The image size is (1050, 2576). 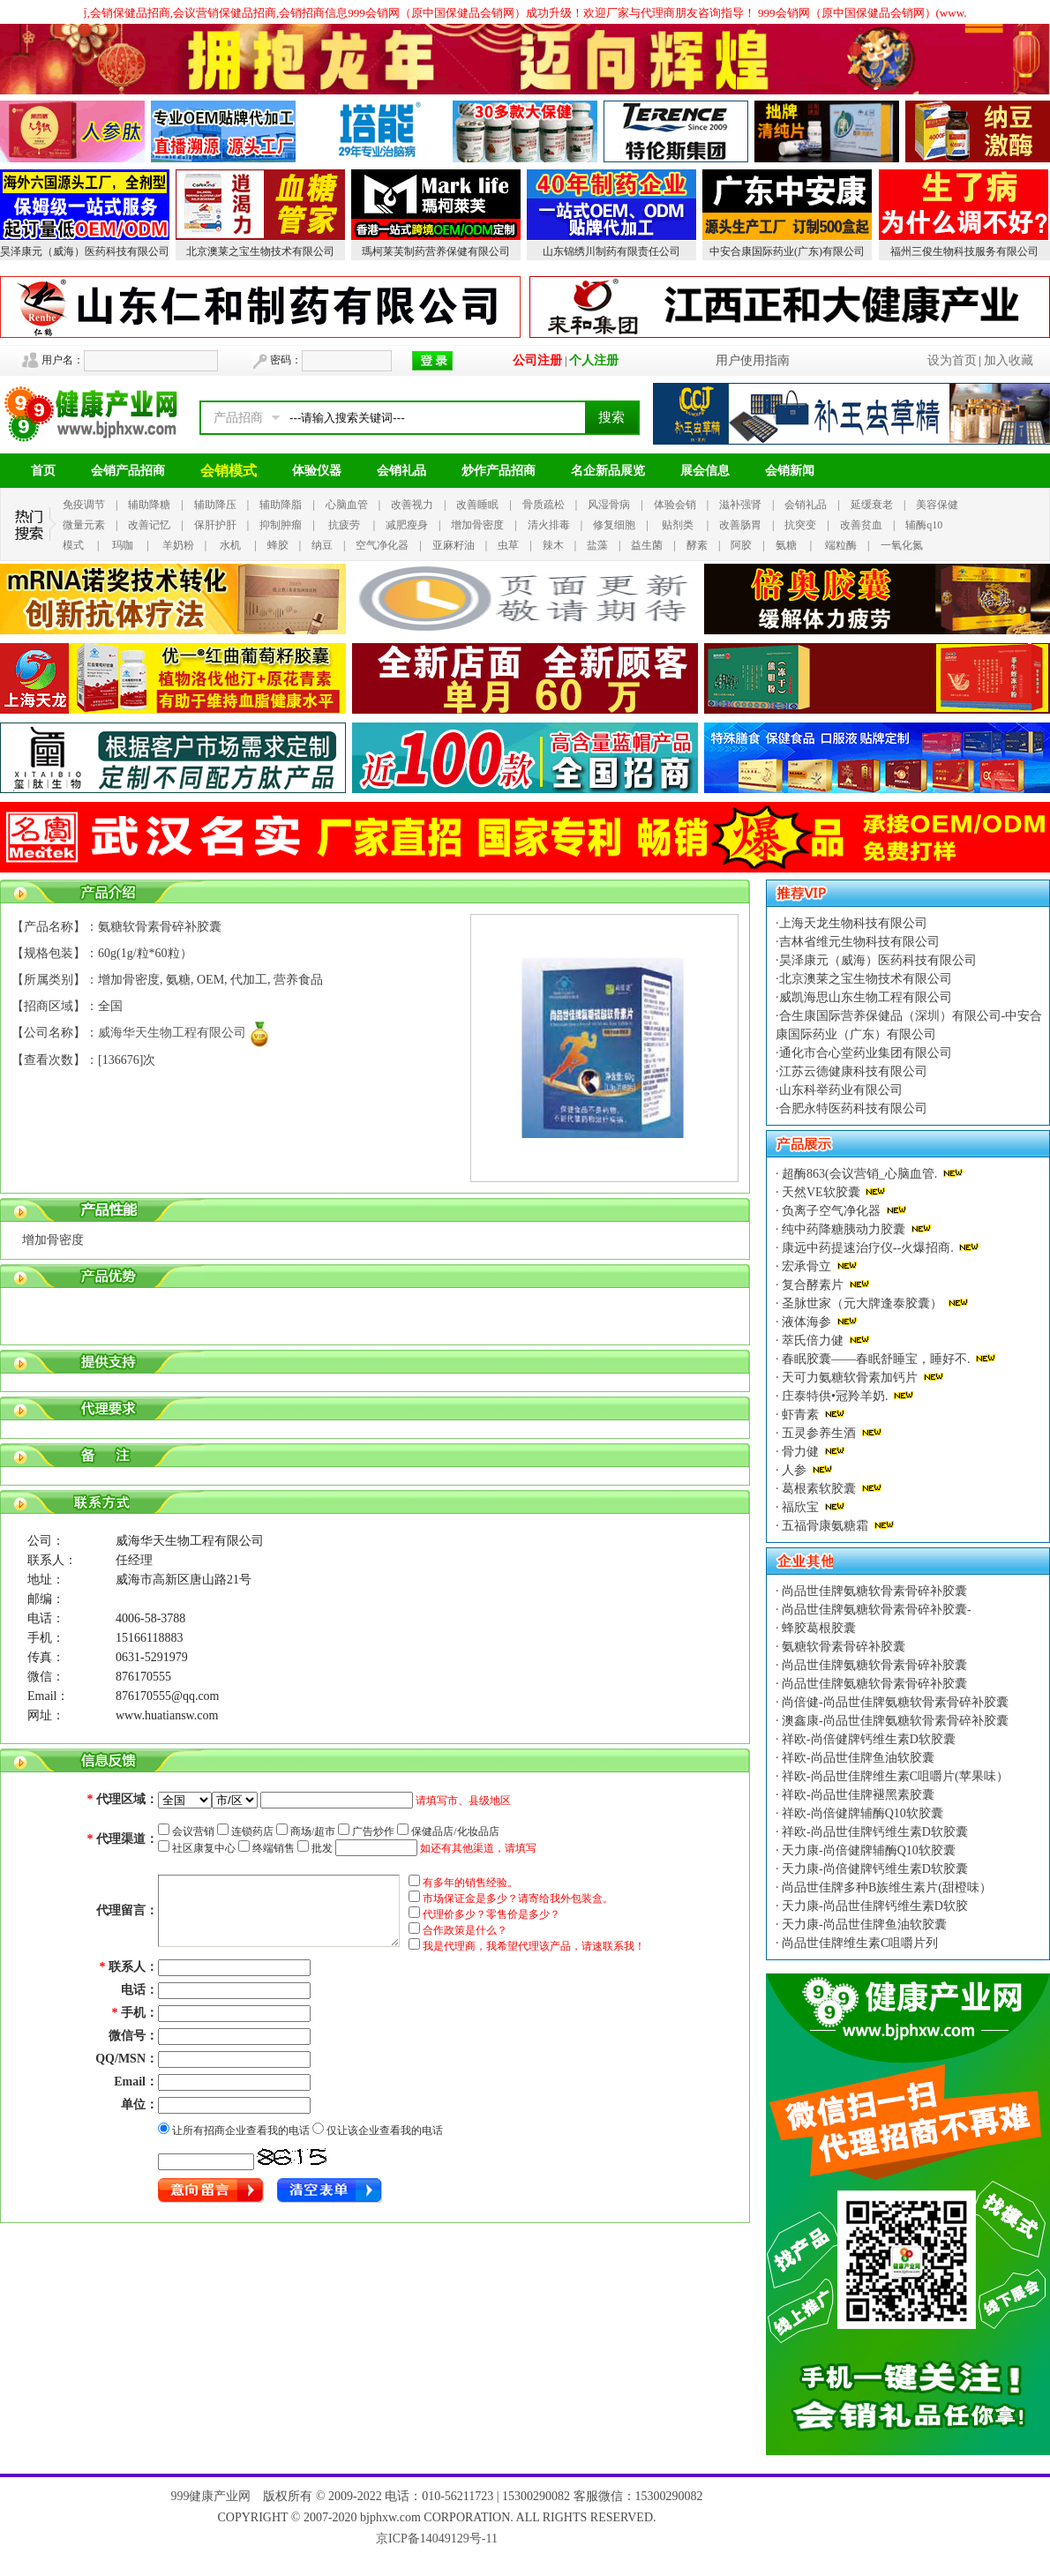 What do you see at coordinates (172, 1032) in the screenshot?
I see `威海华天生物工程有限公司` at bounding box center [172, 1032].